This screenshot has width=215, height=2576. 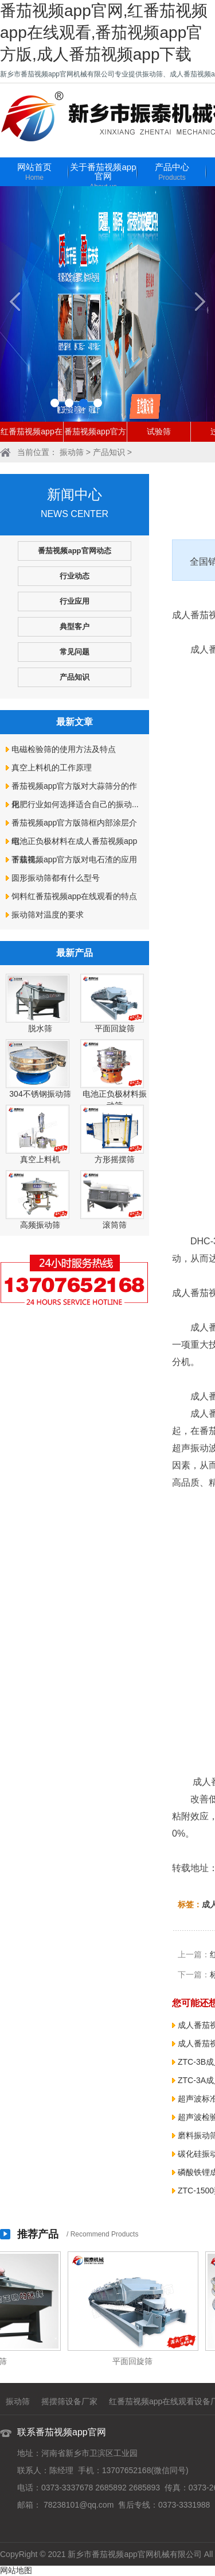 I want to click on 摇摆筛设备厂家, so click(x=69, y=2401).